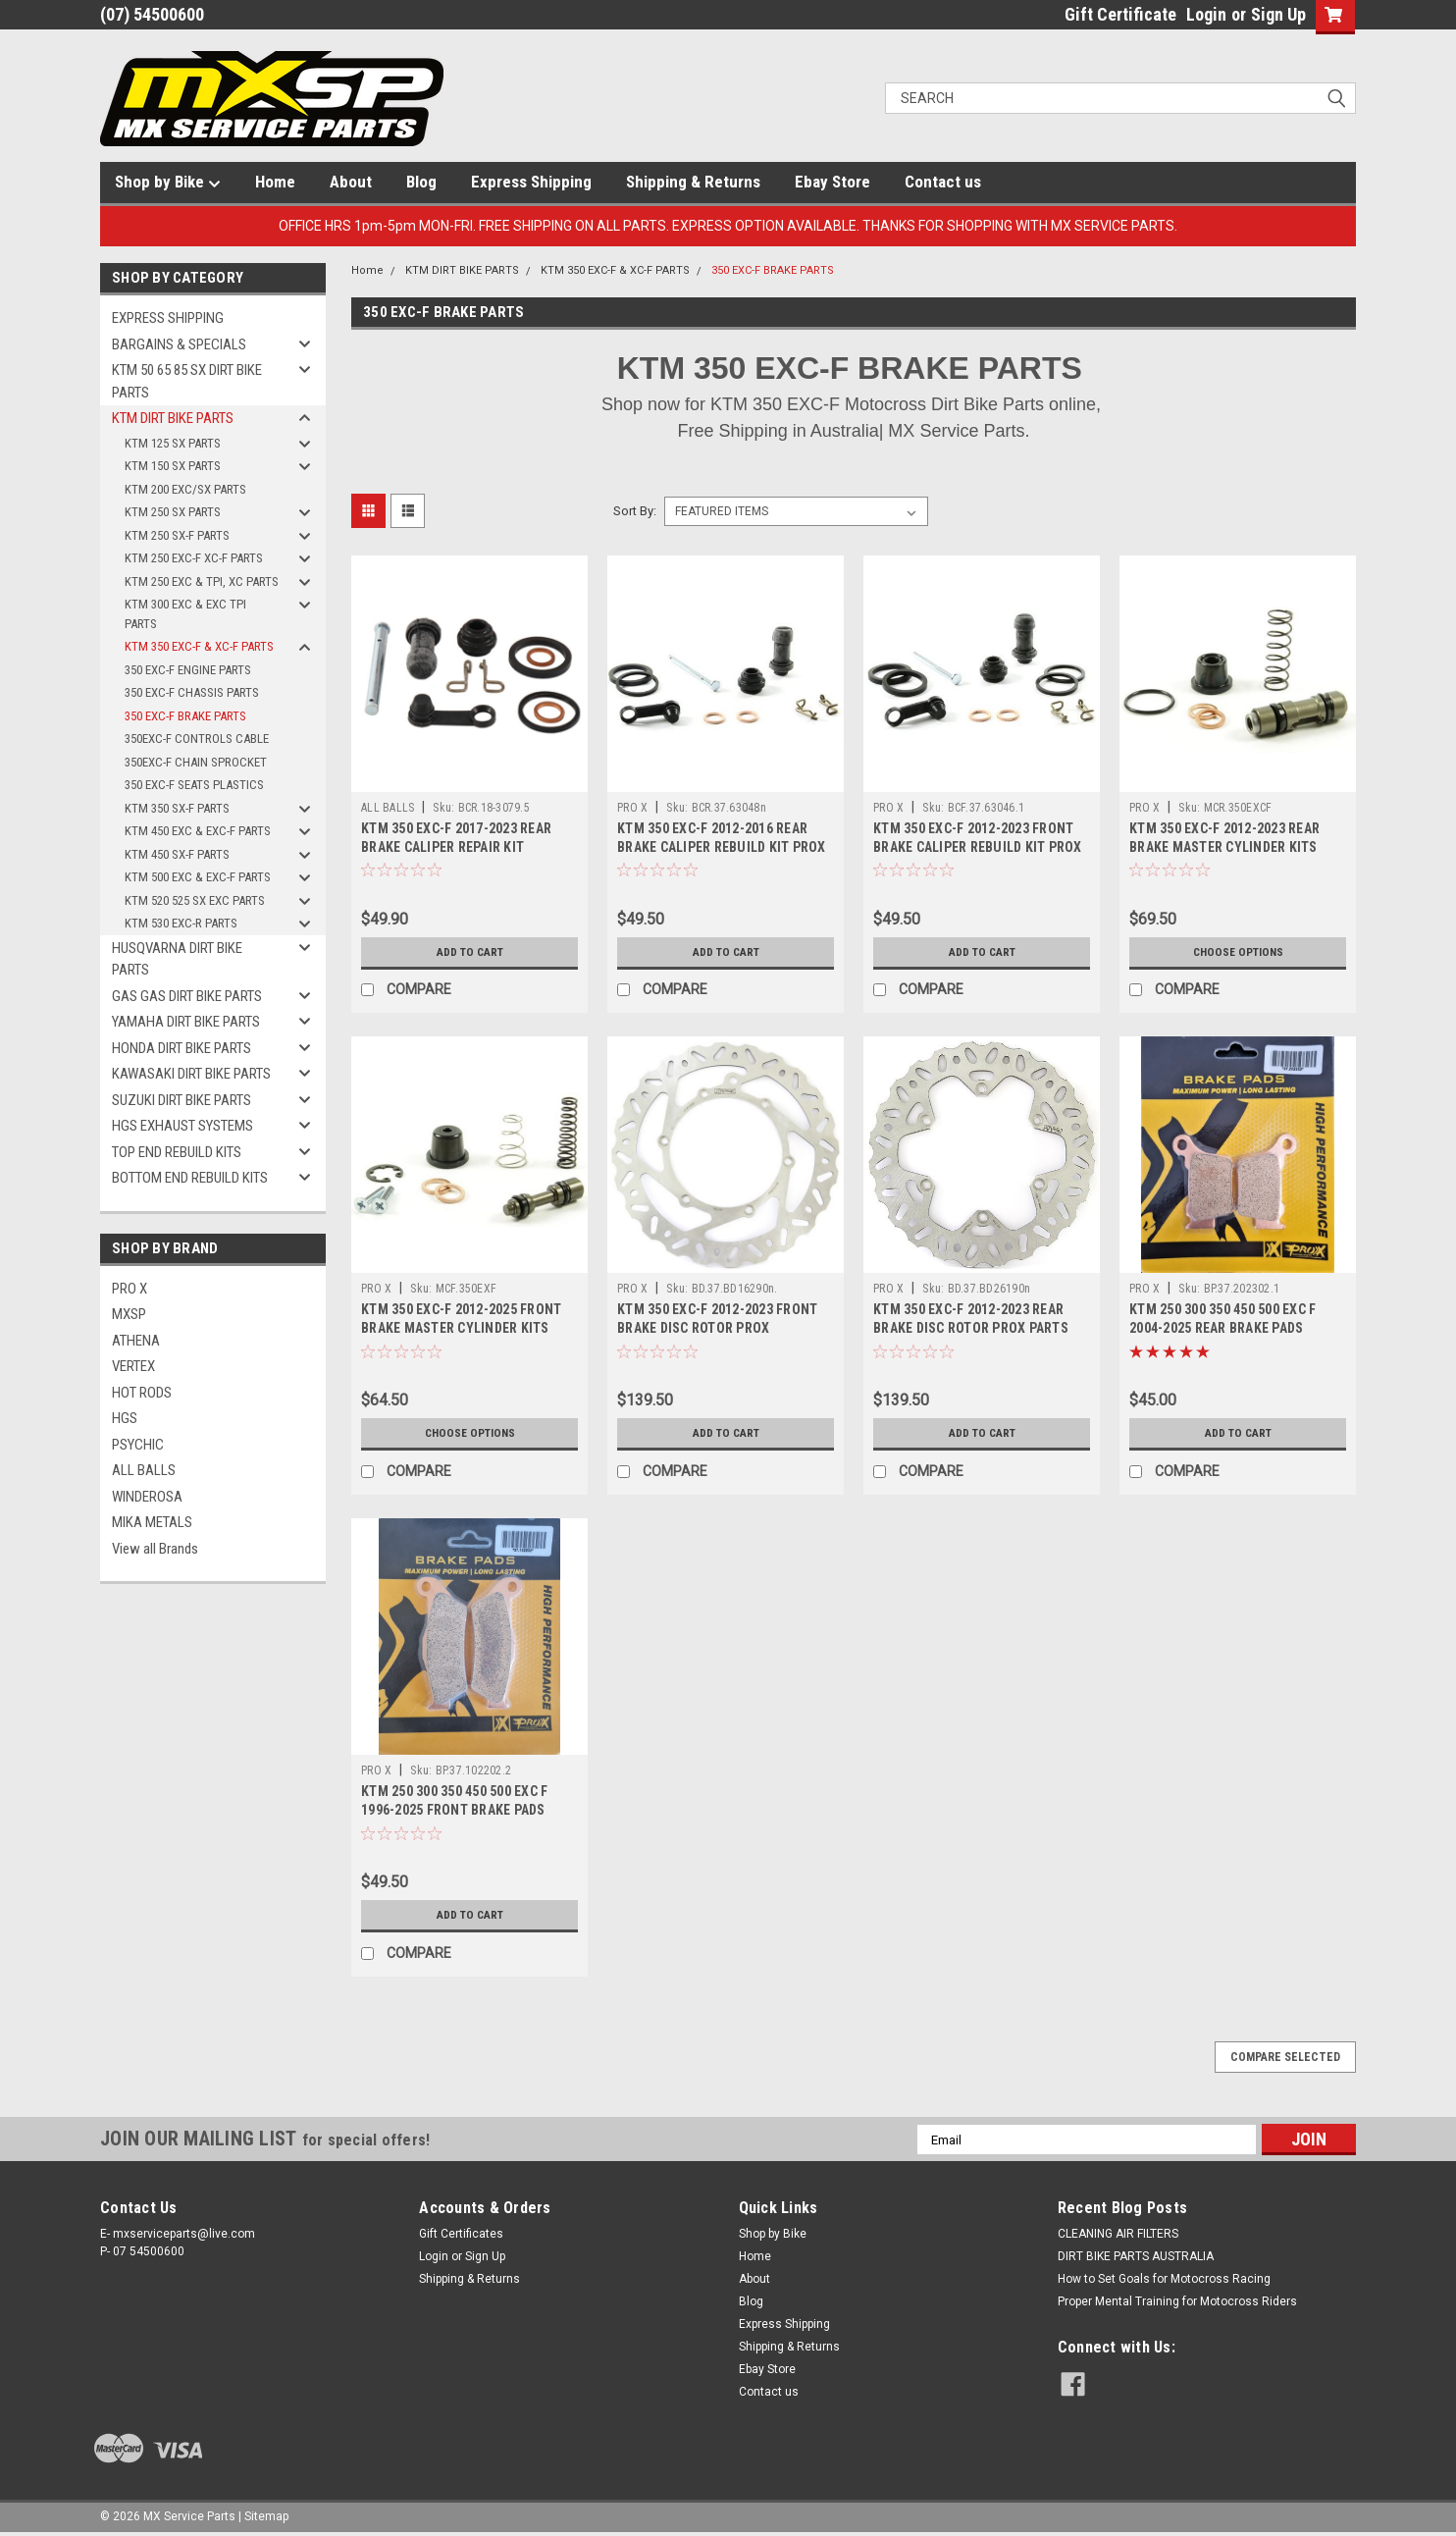  What do you see at coordinates (168, 318) in the screenshot?
I see `EXPRESS SHIPPING` at bounding box center [168, 318].